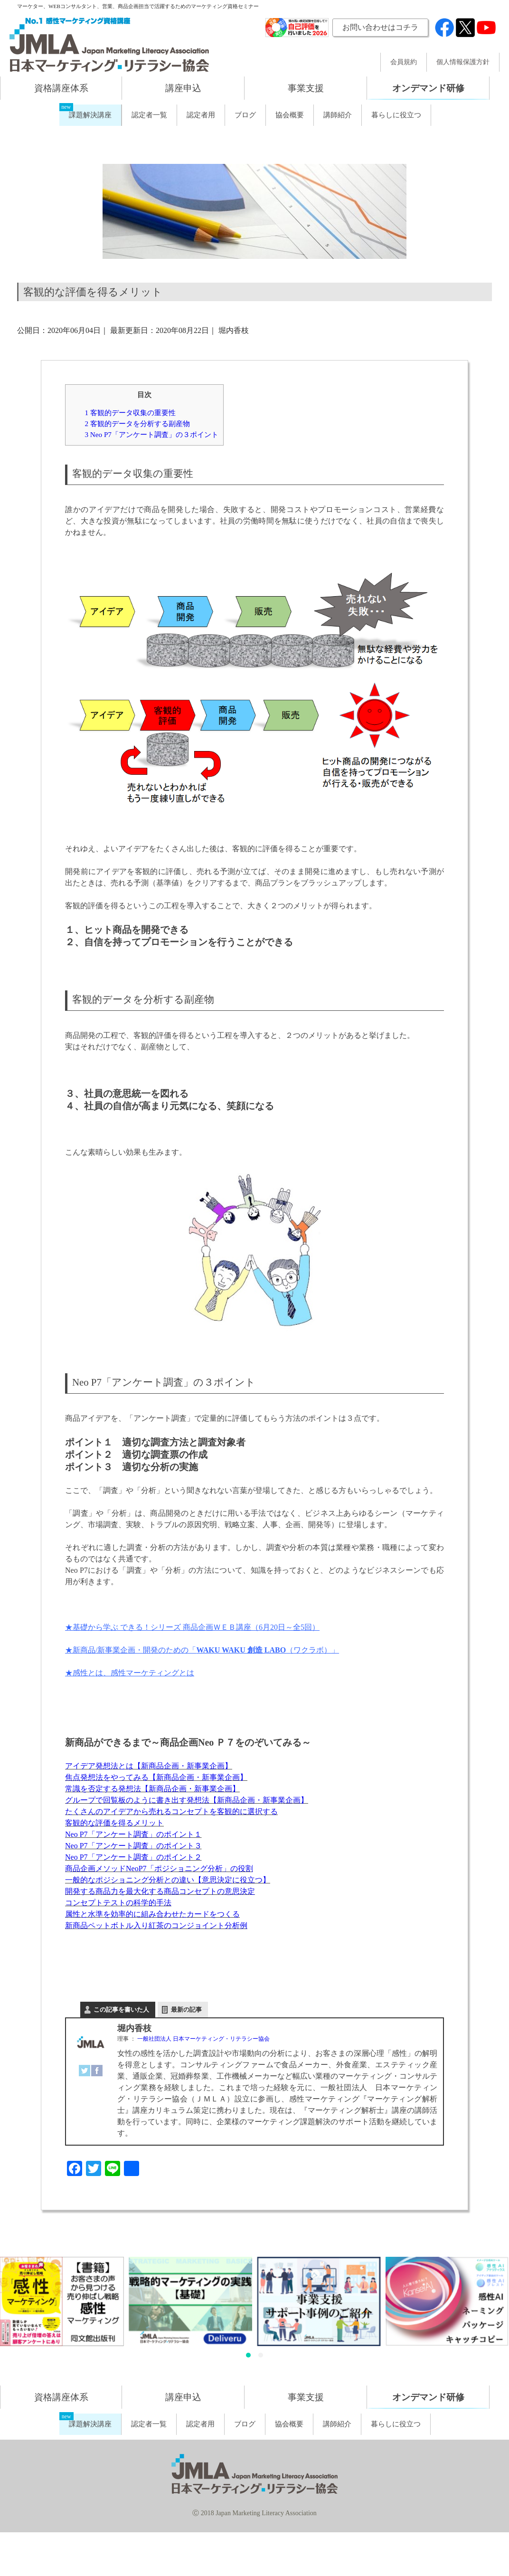  I want to click on Neo P7「アンケート調査」の３ポイント, so click(151, 434).